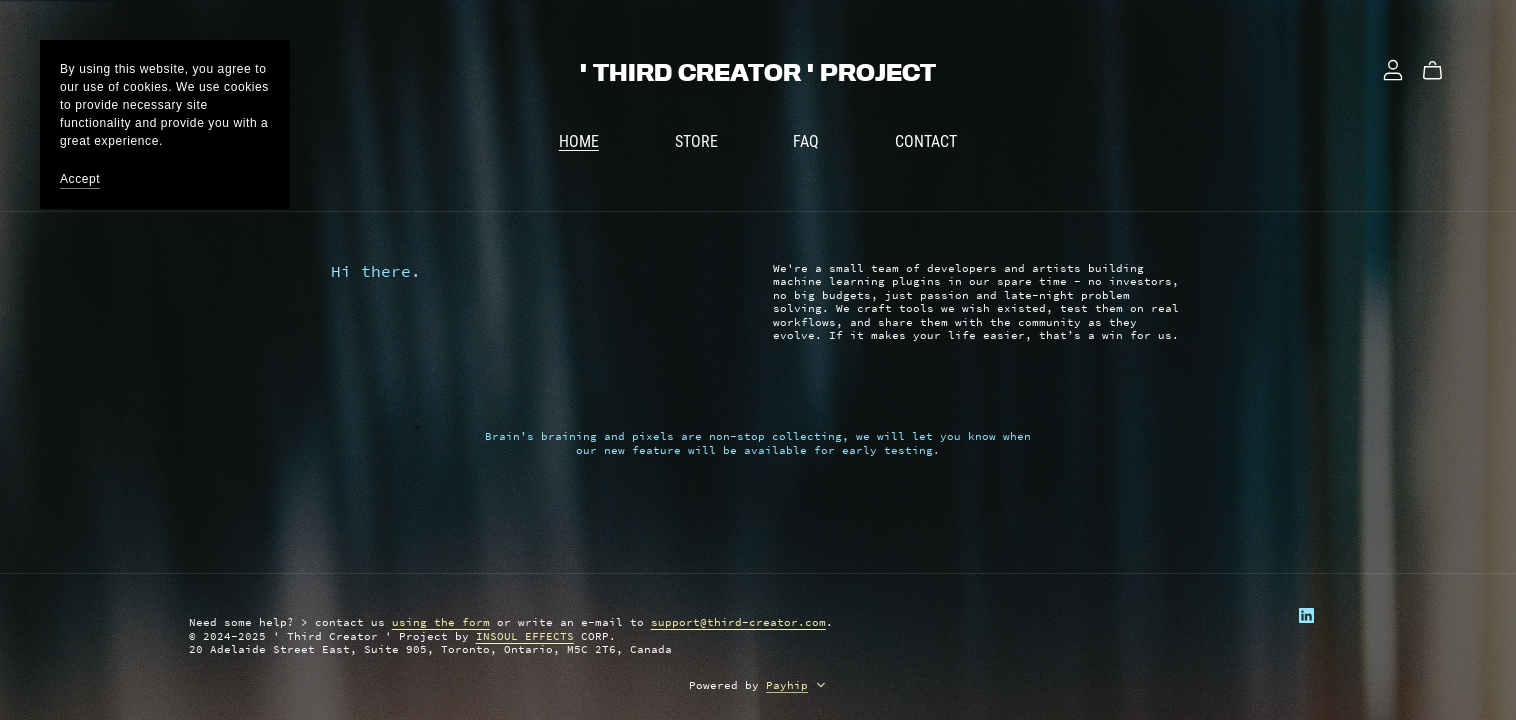  What do you see at coordinates (821, 687) in the screenshot?
I see `[button]` at bounding box center [821, 687].